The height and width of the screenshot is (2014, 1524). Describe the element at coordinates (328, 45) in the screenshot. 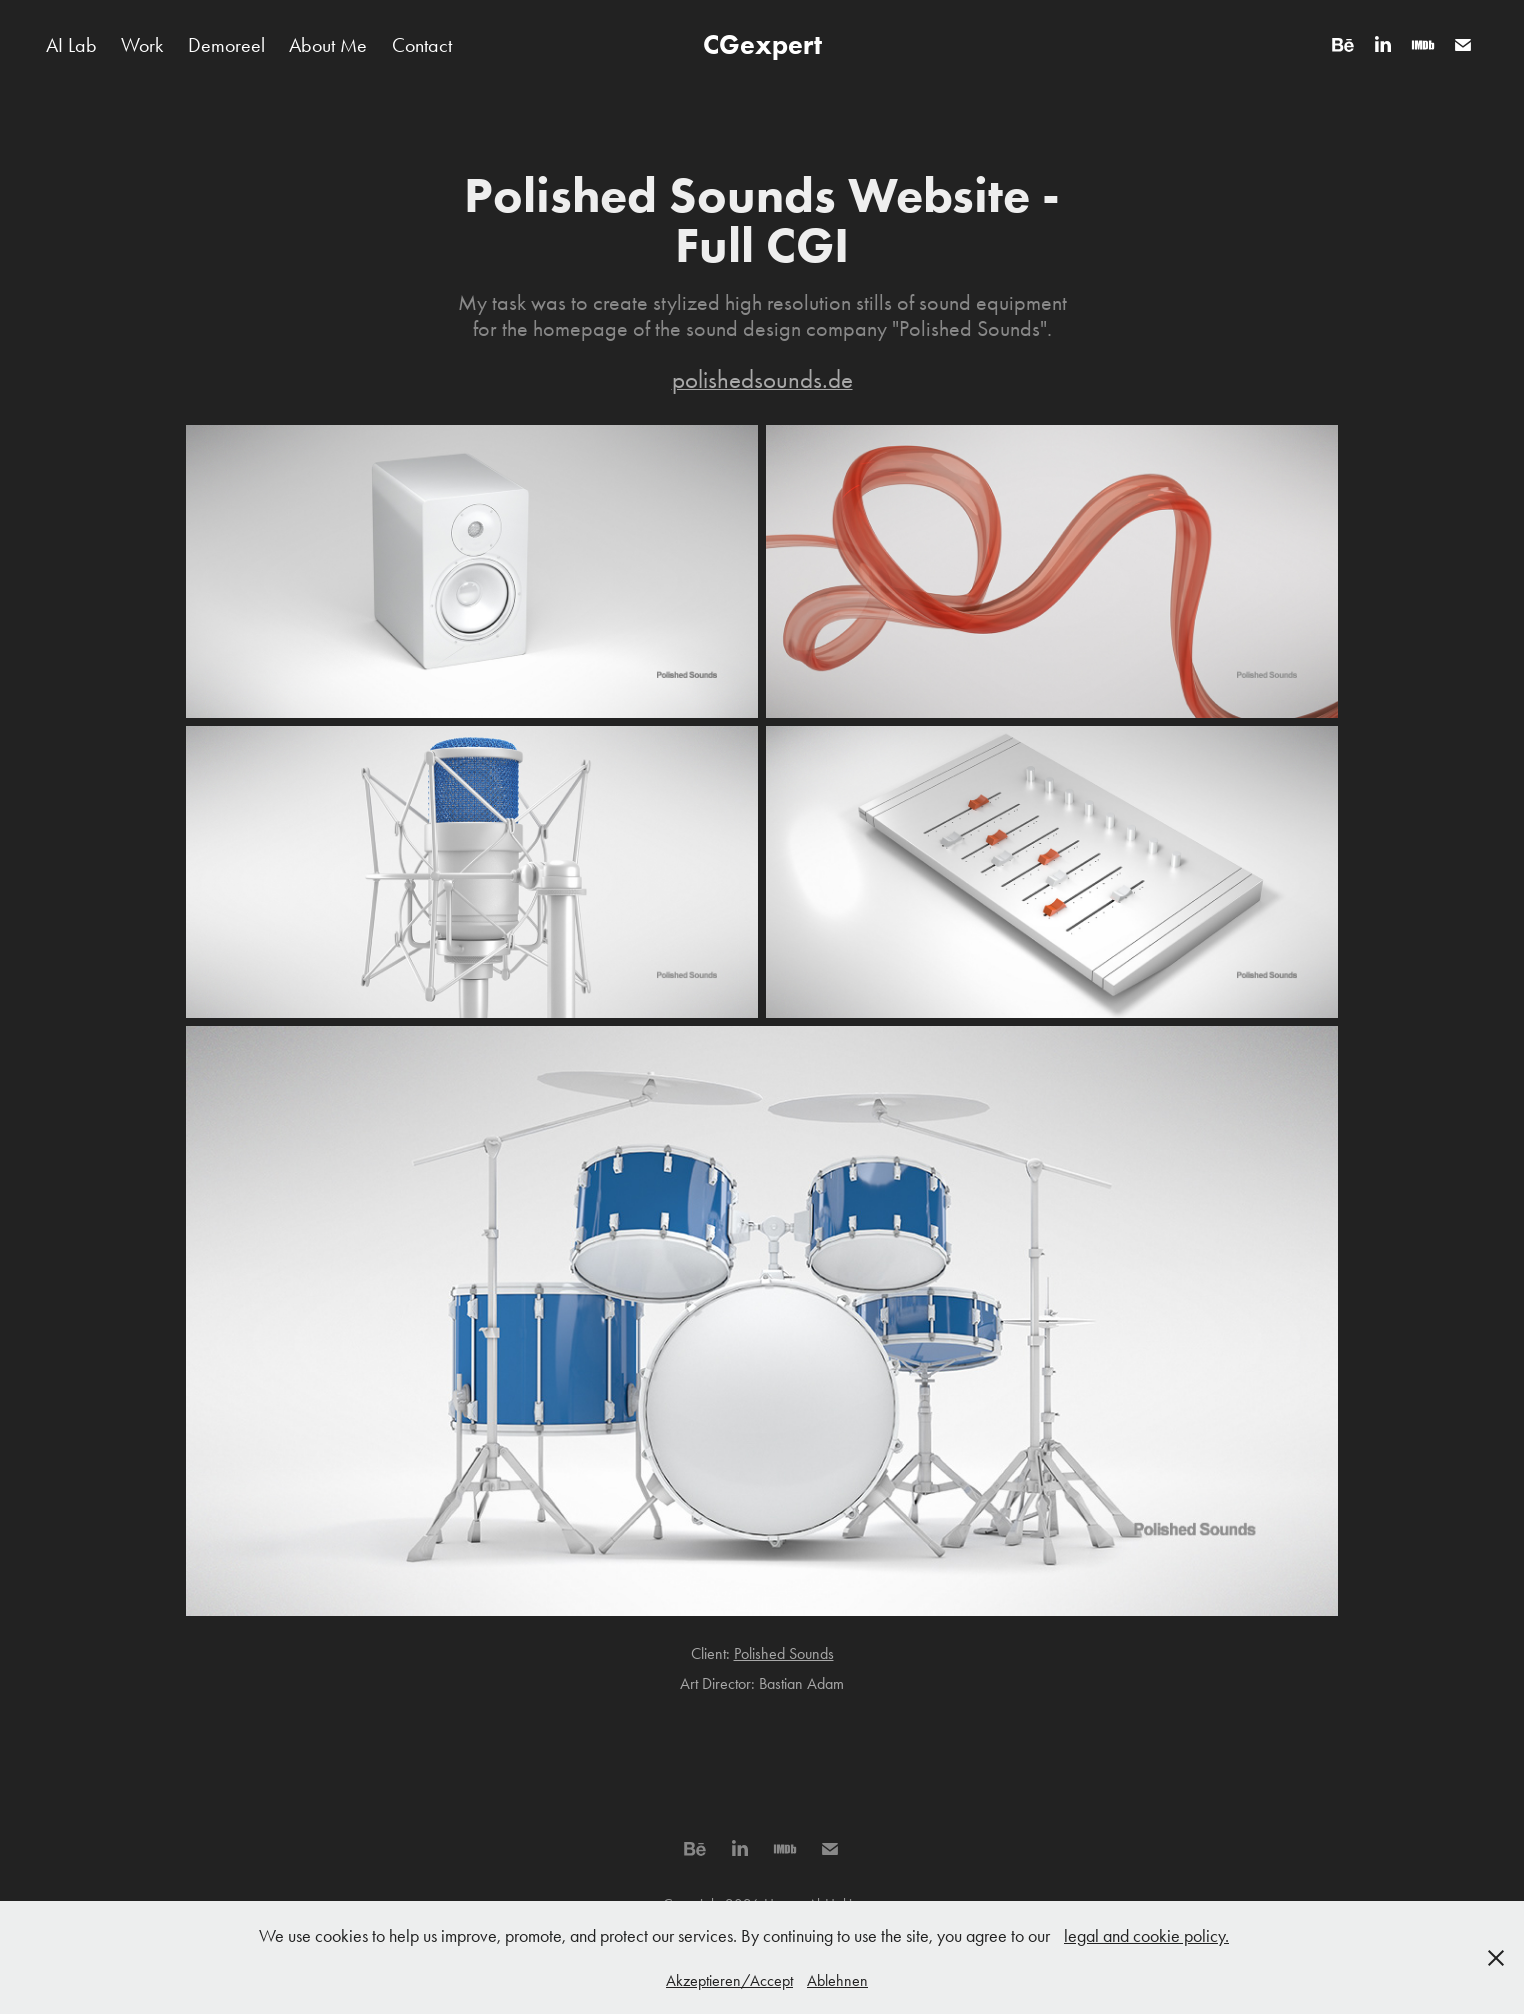

I see `About Me` at that location.